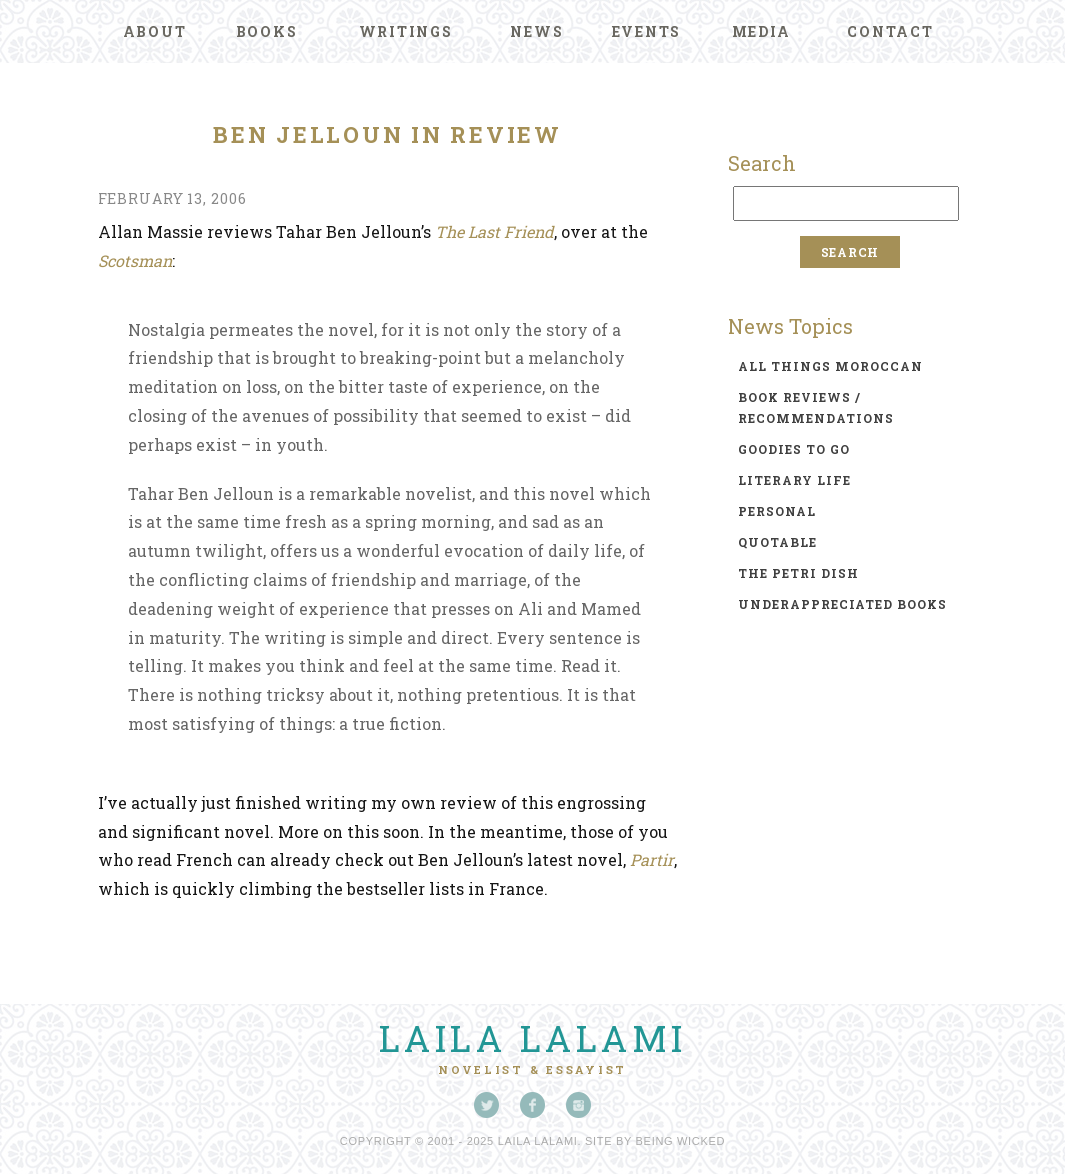 The height and width of the screenshot is (1174, 1065). I want to click on the petri dish, so click(798, 573).